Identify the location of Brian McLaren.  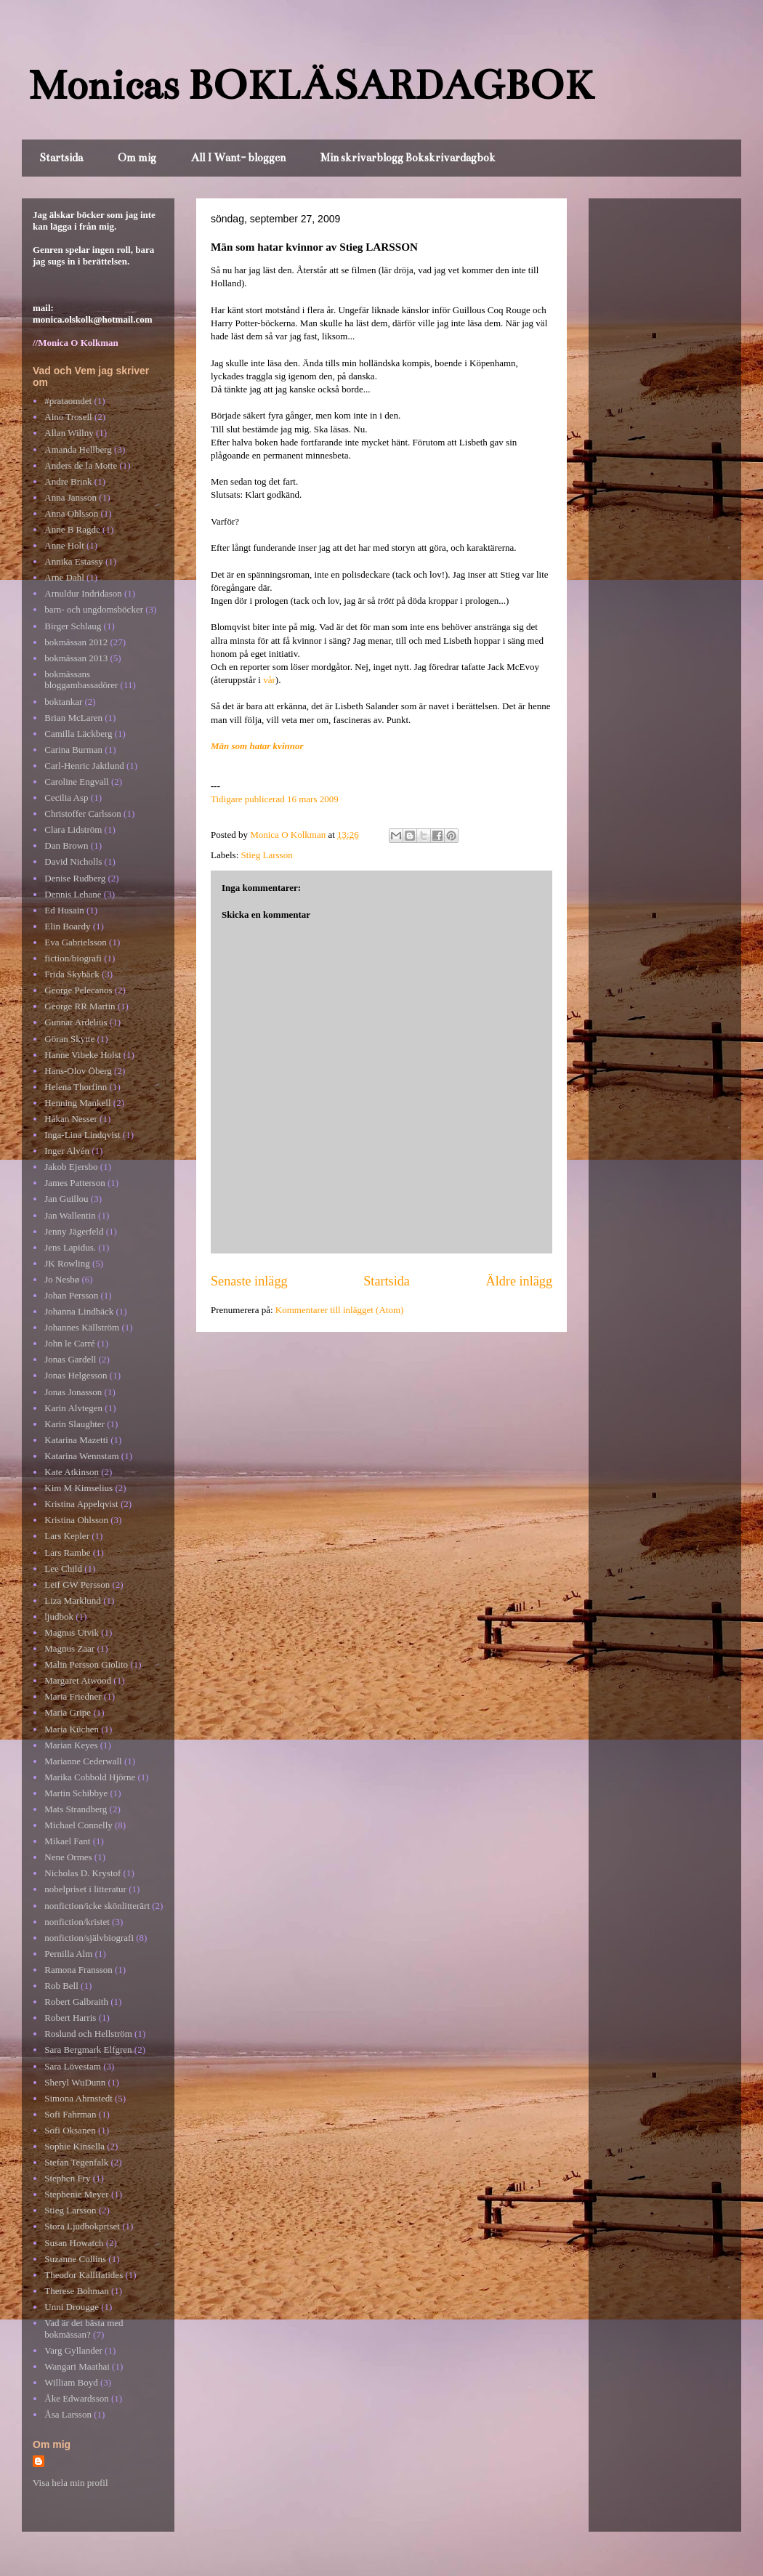
(73, 717).